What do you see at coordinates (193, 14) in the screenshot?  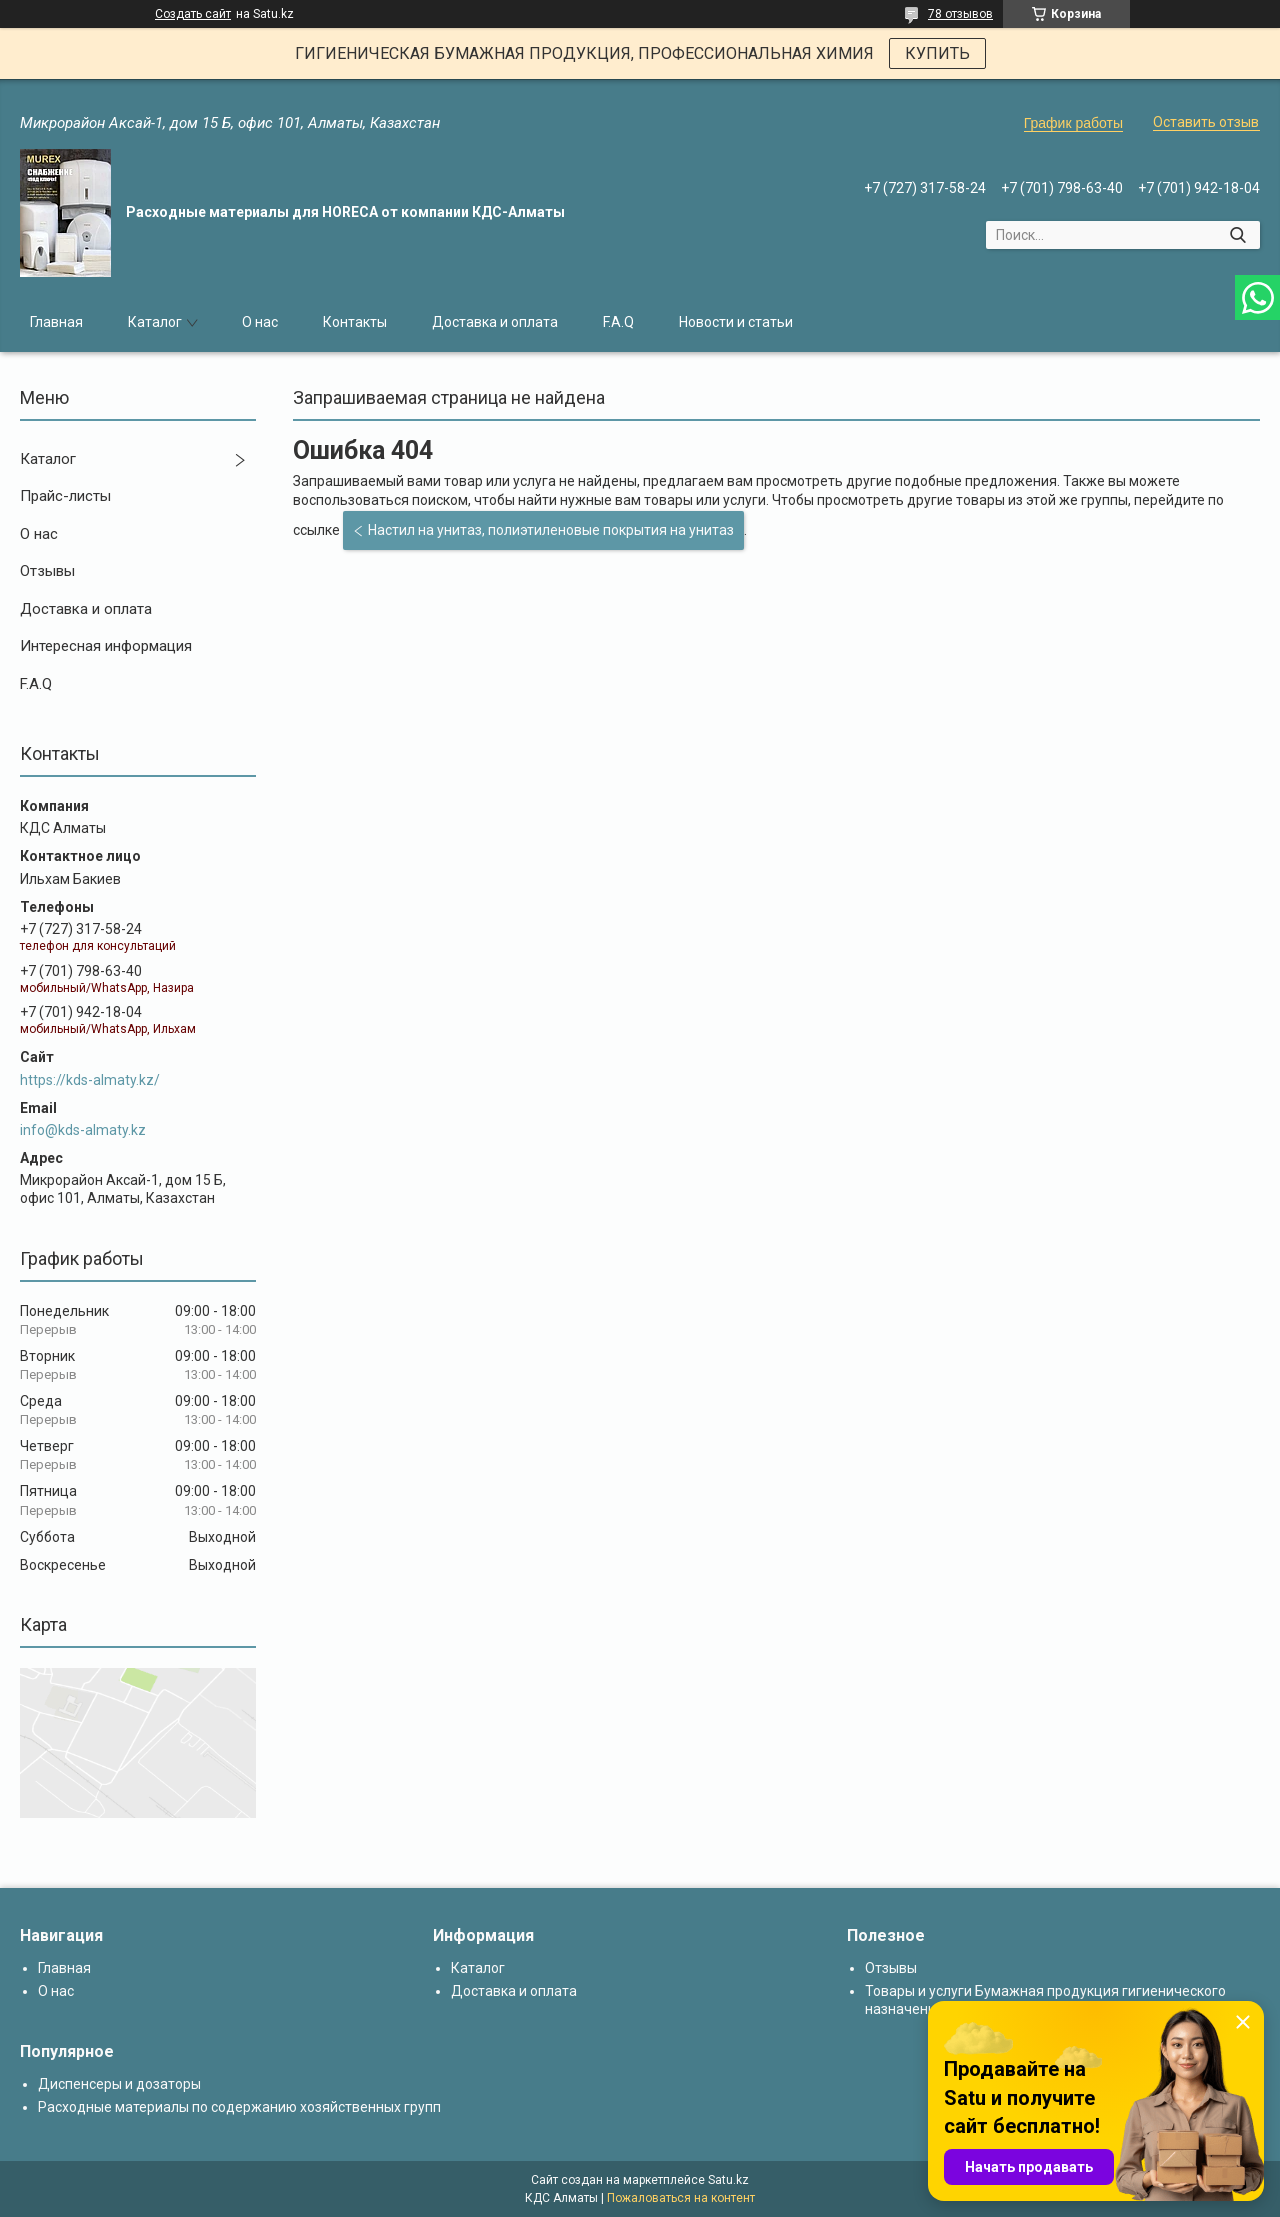 I see `Создать сайт` at bounding box center [193, 14].